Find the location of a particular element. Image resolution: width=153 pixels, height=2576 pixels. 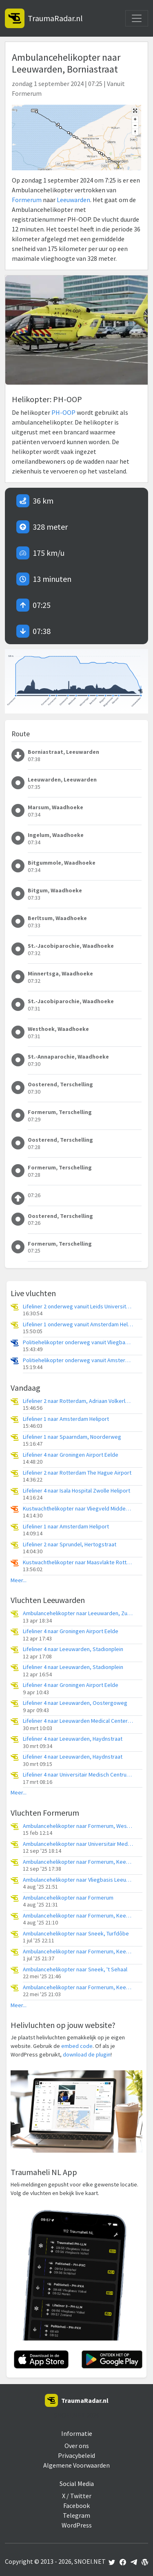

Algemene Voorwaarden is located at coordinates (76, 2465).